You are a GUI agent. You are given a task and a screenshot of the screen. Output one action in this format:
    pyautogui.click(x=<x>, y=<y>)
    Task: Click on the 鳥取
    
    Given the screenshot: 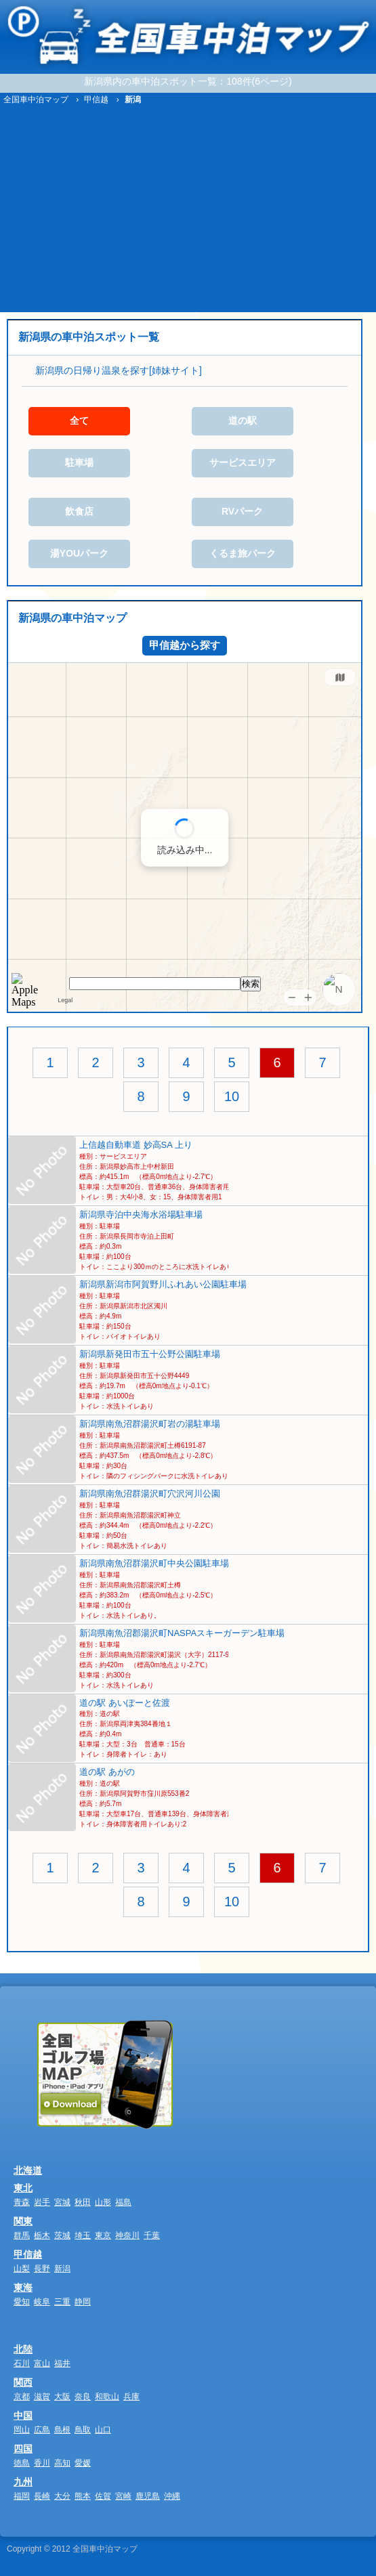 What is the action you would take?
    pyautogui.click(x=83, y=2429)
    